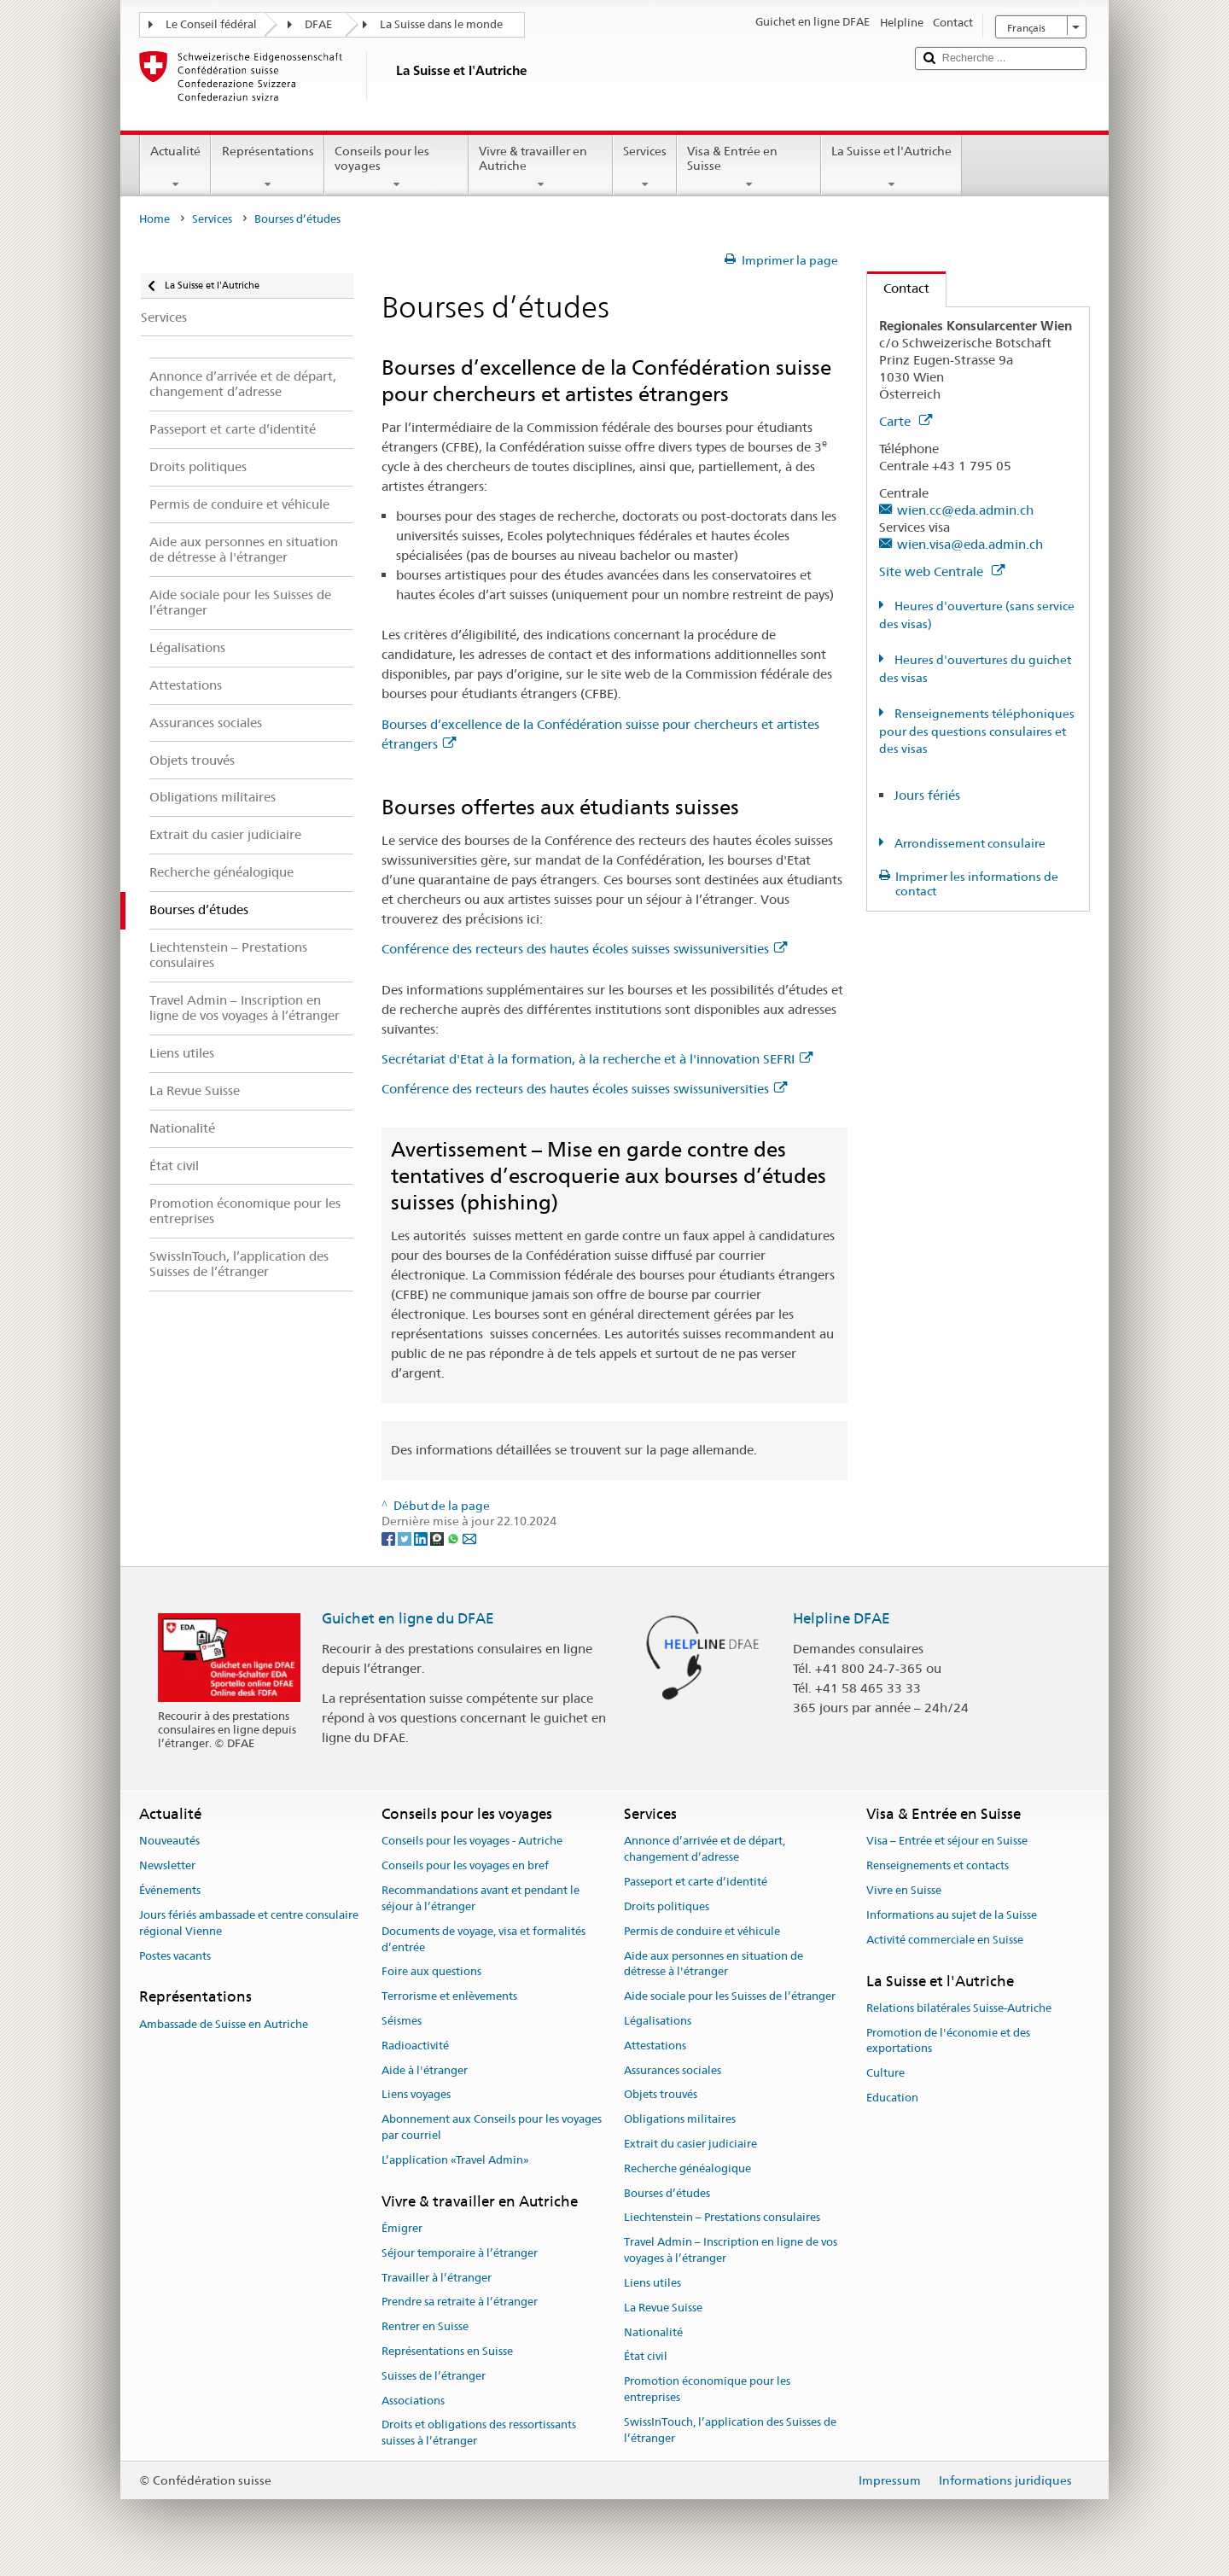  I want to click on Documents de voyage, visa et formalités d’entrée, so click(483, 1939).